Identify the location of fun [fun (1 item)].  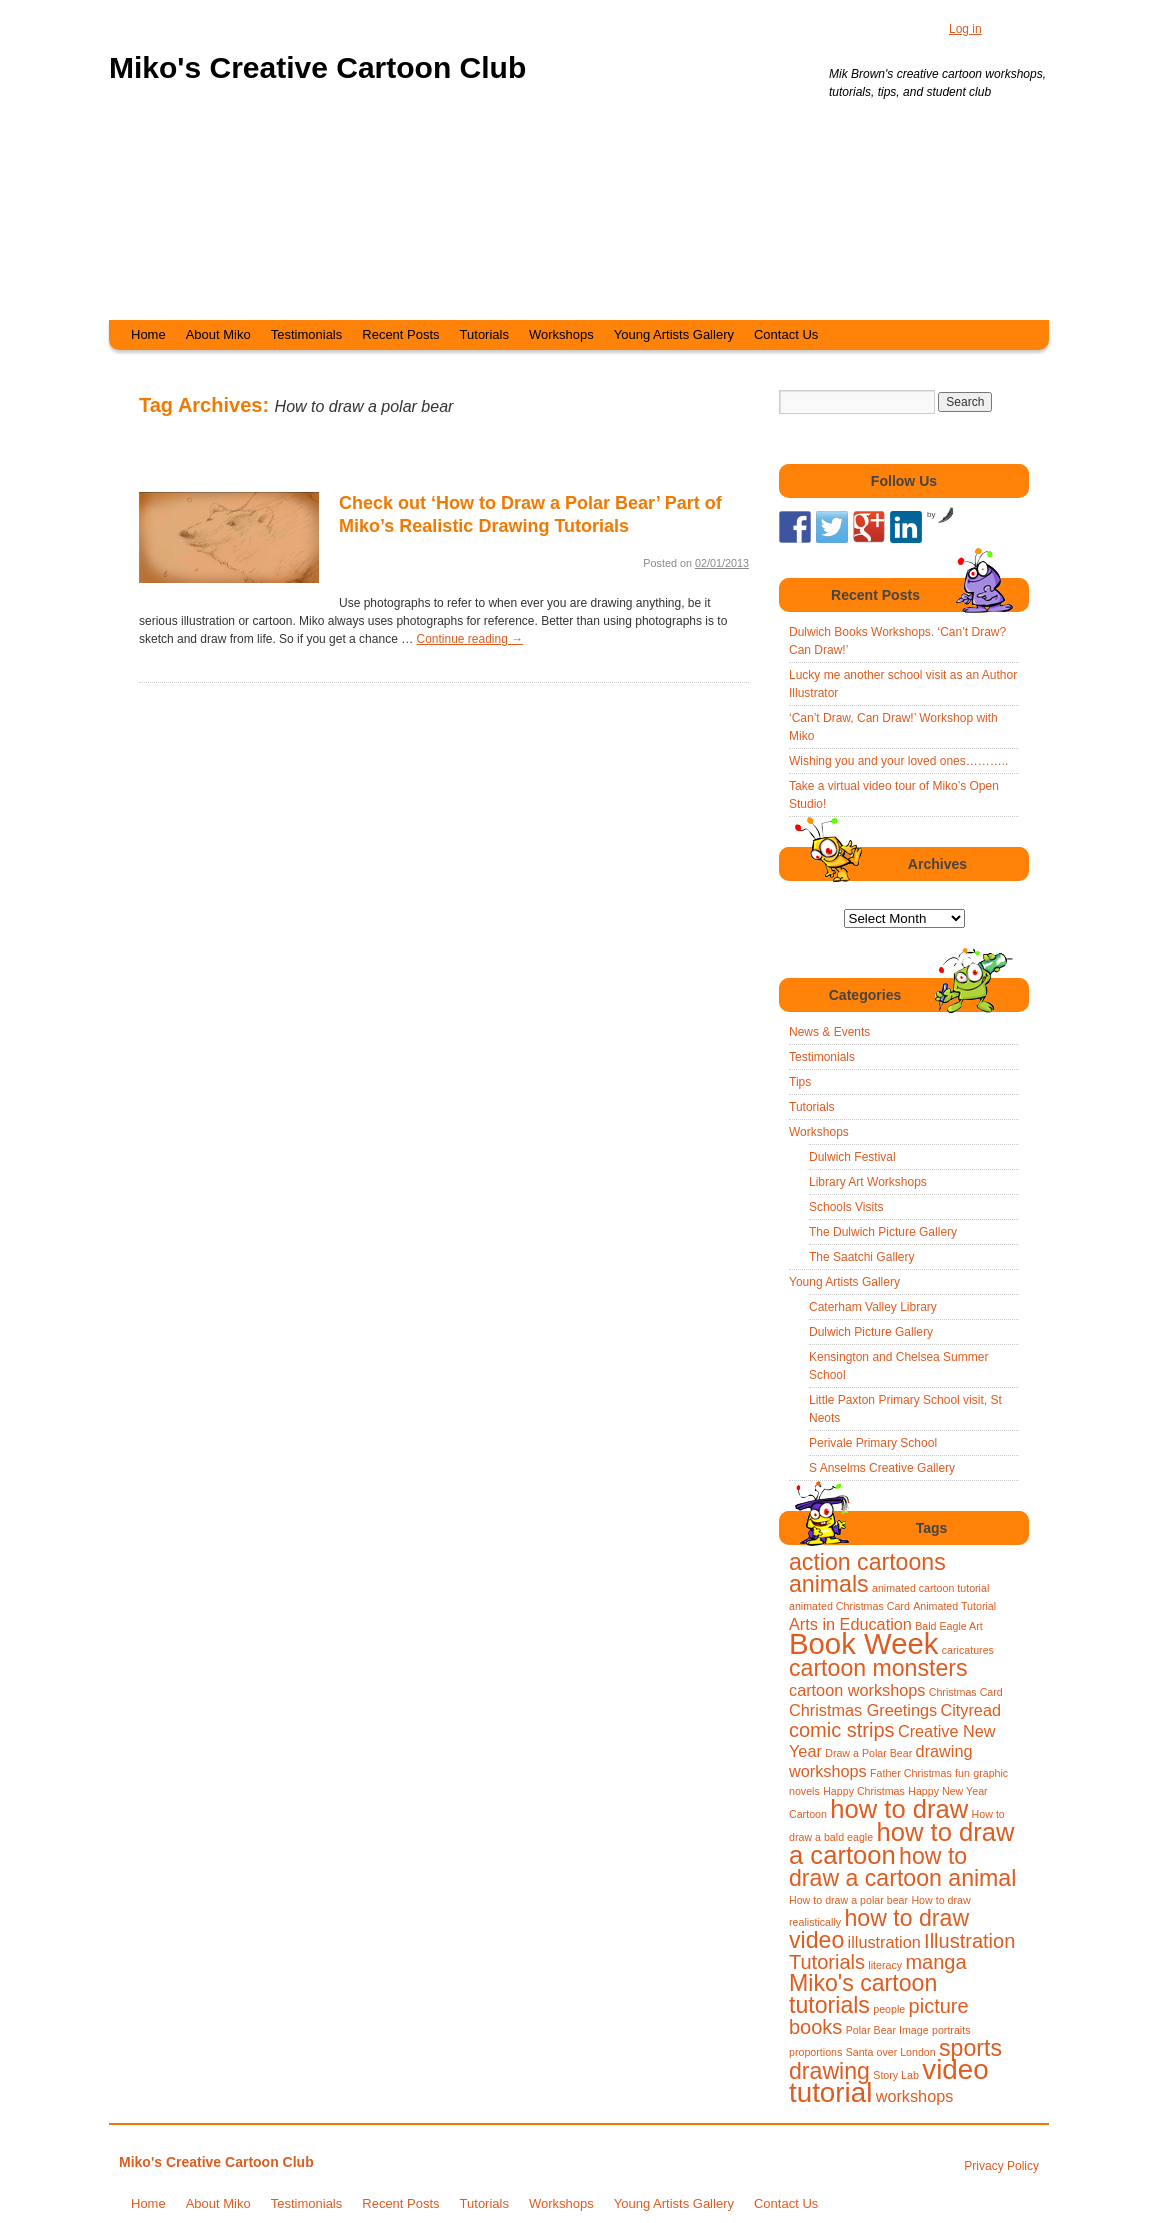
(962, 1773).